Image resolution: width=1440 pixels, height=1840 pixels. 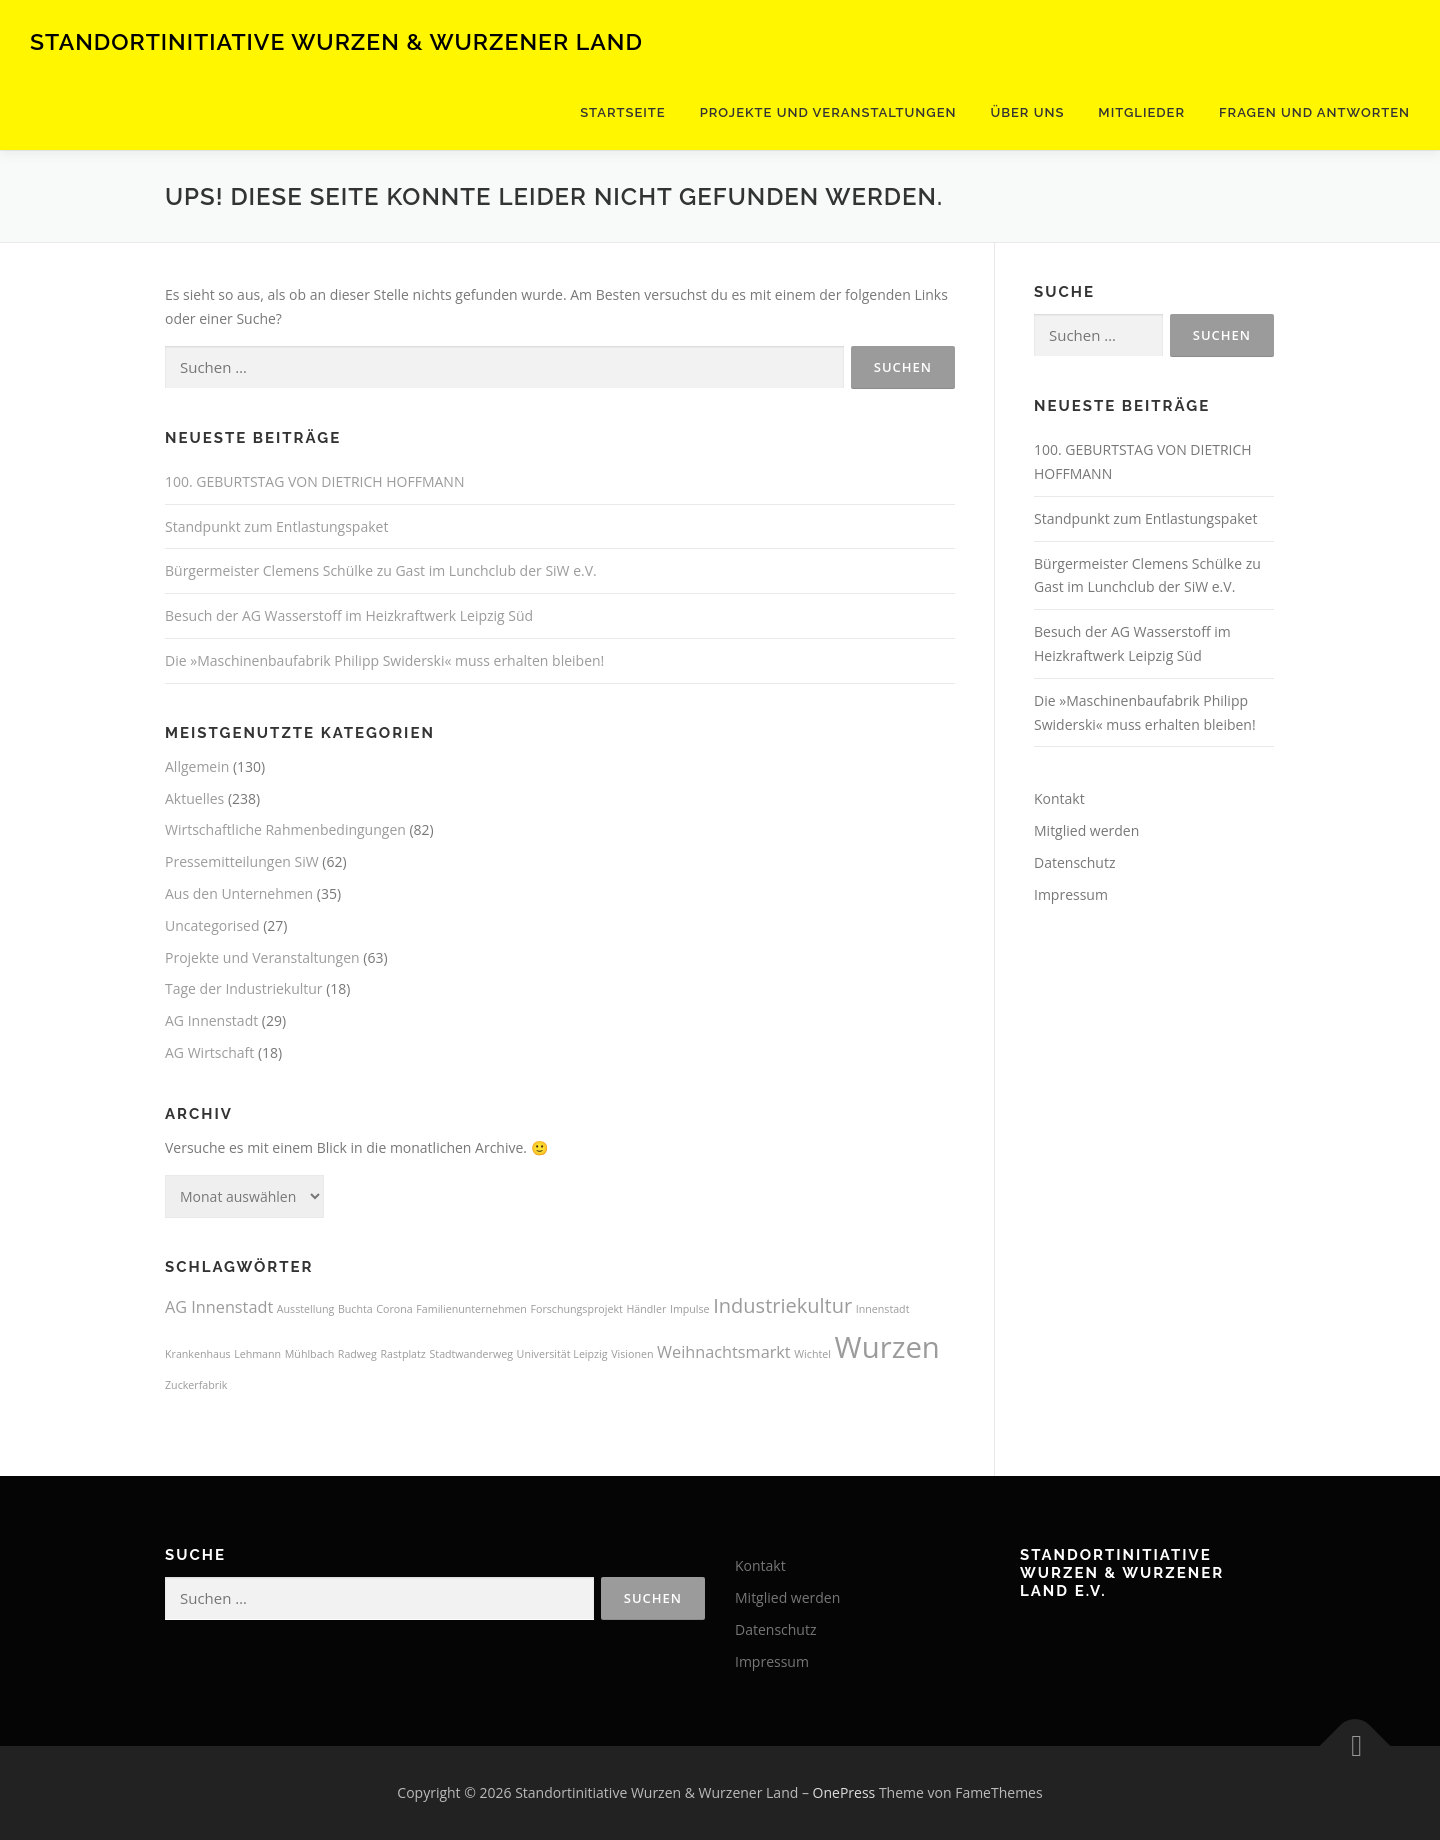 What do you see at coordinates (646, 1309) in the screenshot?
I see `Händler [Händler (1 Eintrag)]` at bounding box center [646, 1309].